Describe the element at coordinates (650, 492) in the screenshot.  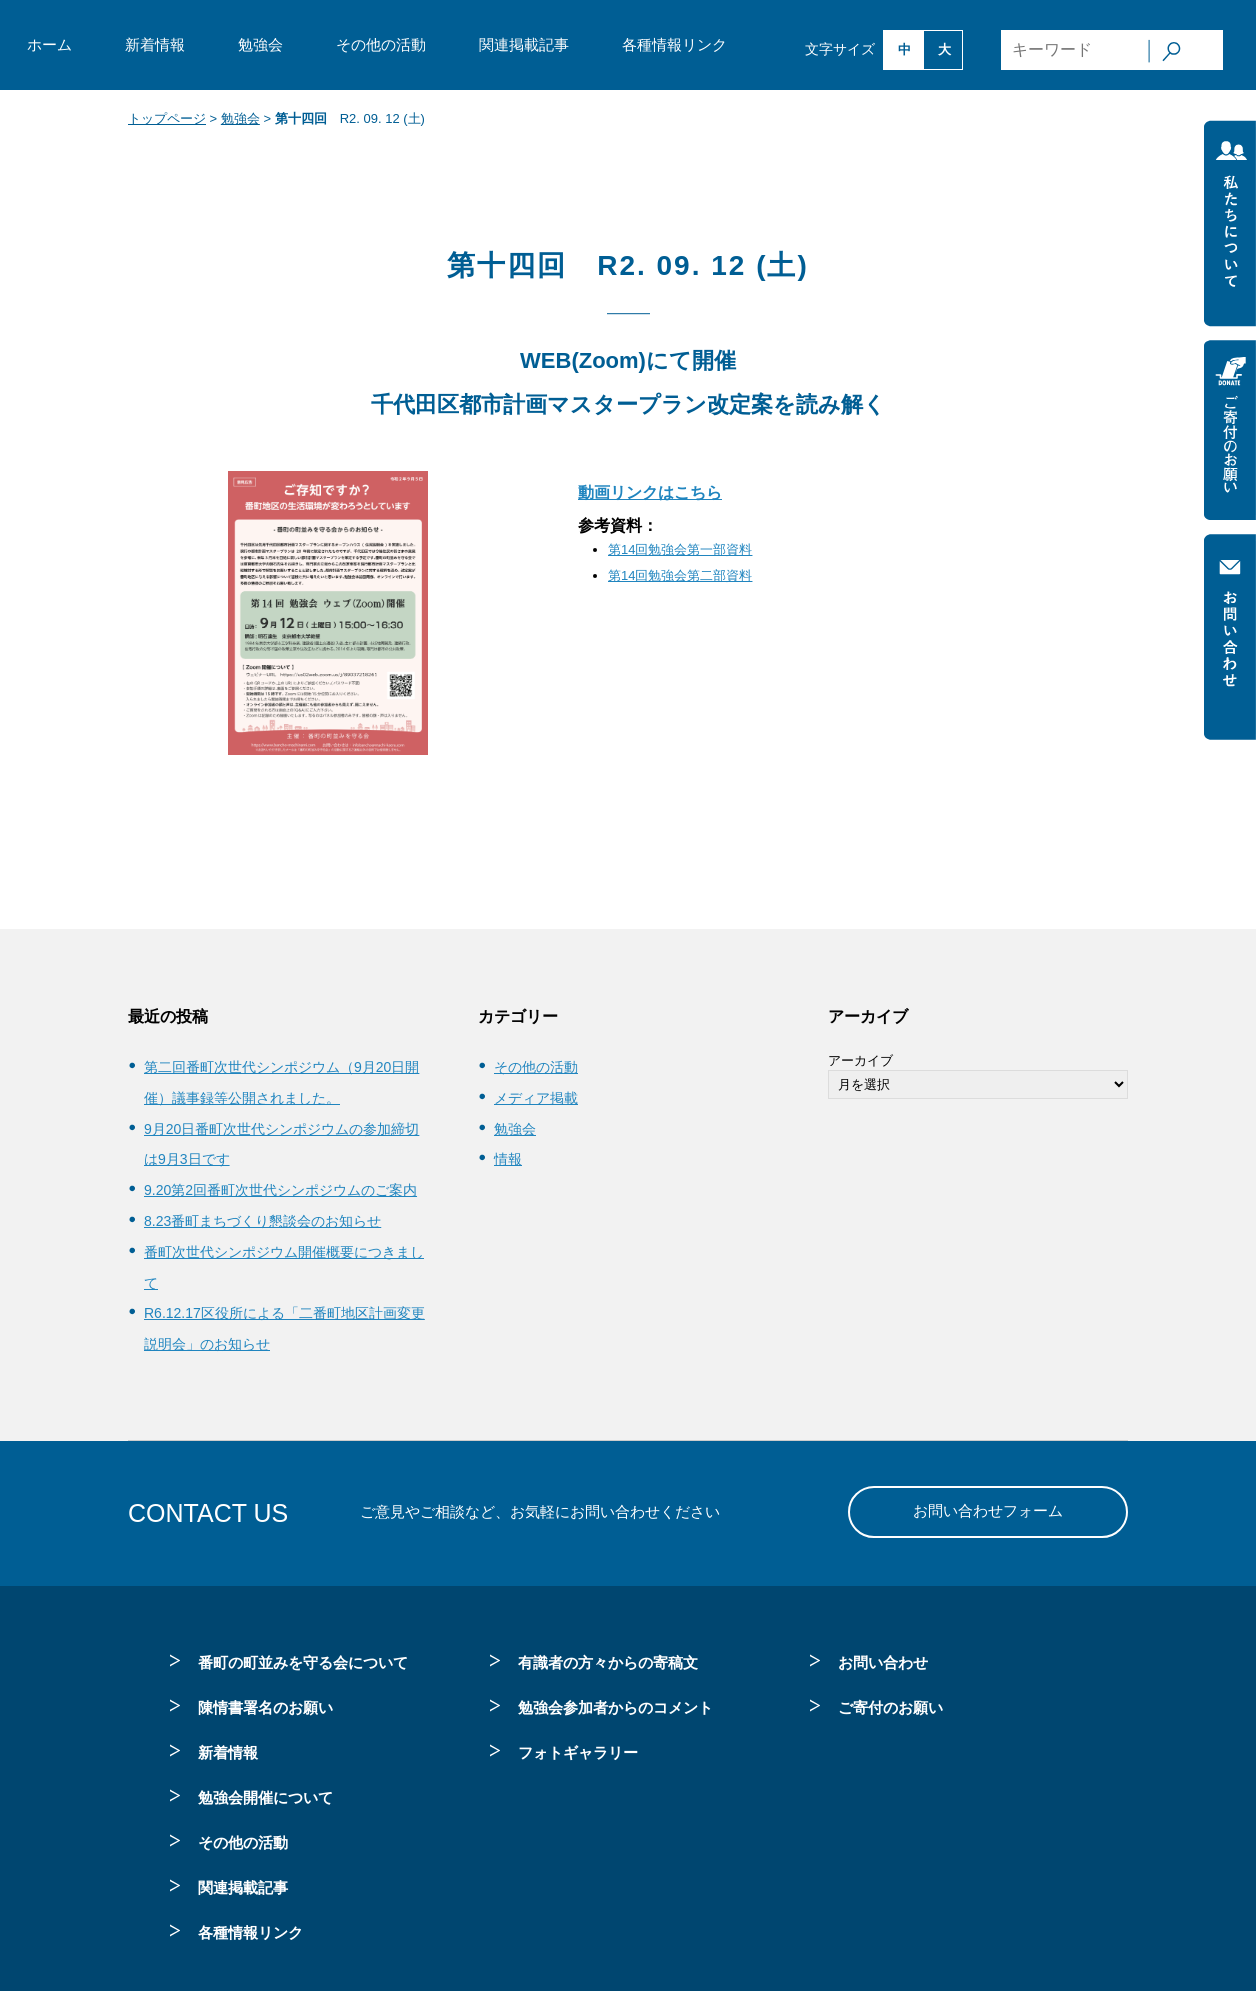
I see `動画リンクはこちら` at that location.